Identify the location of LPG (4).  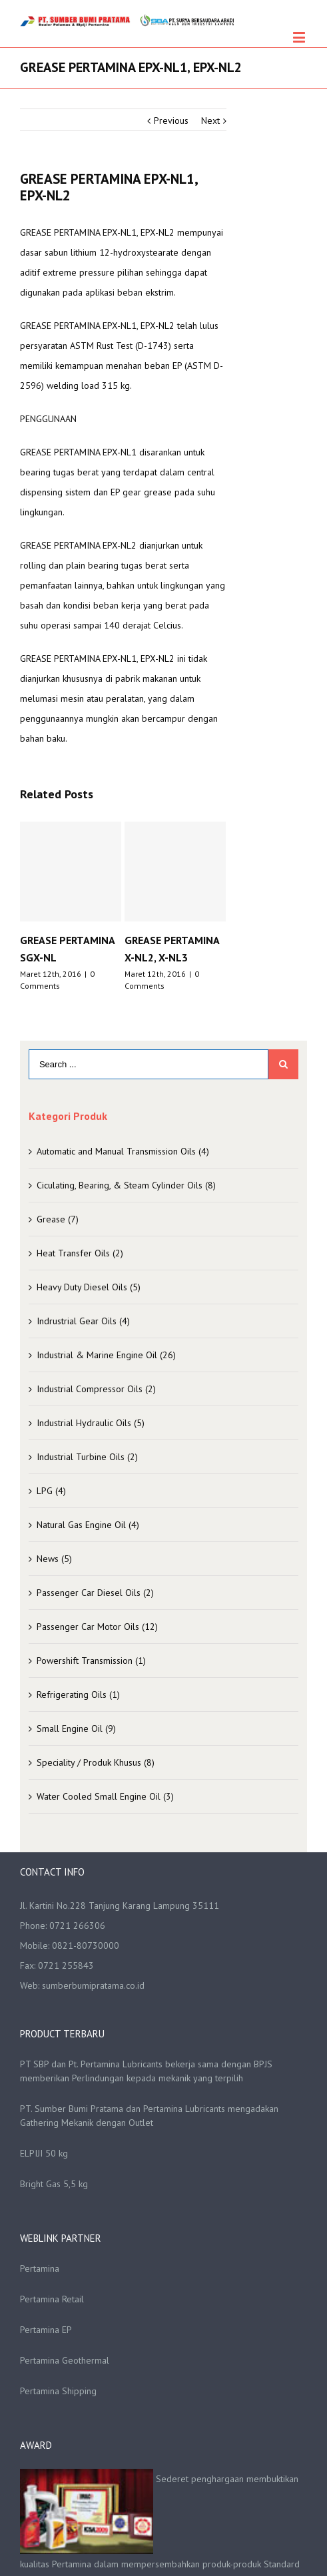
(51, 1491).